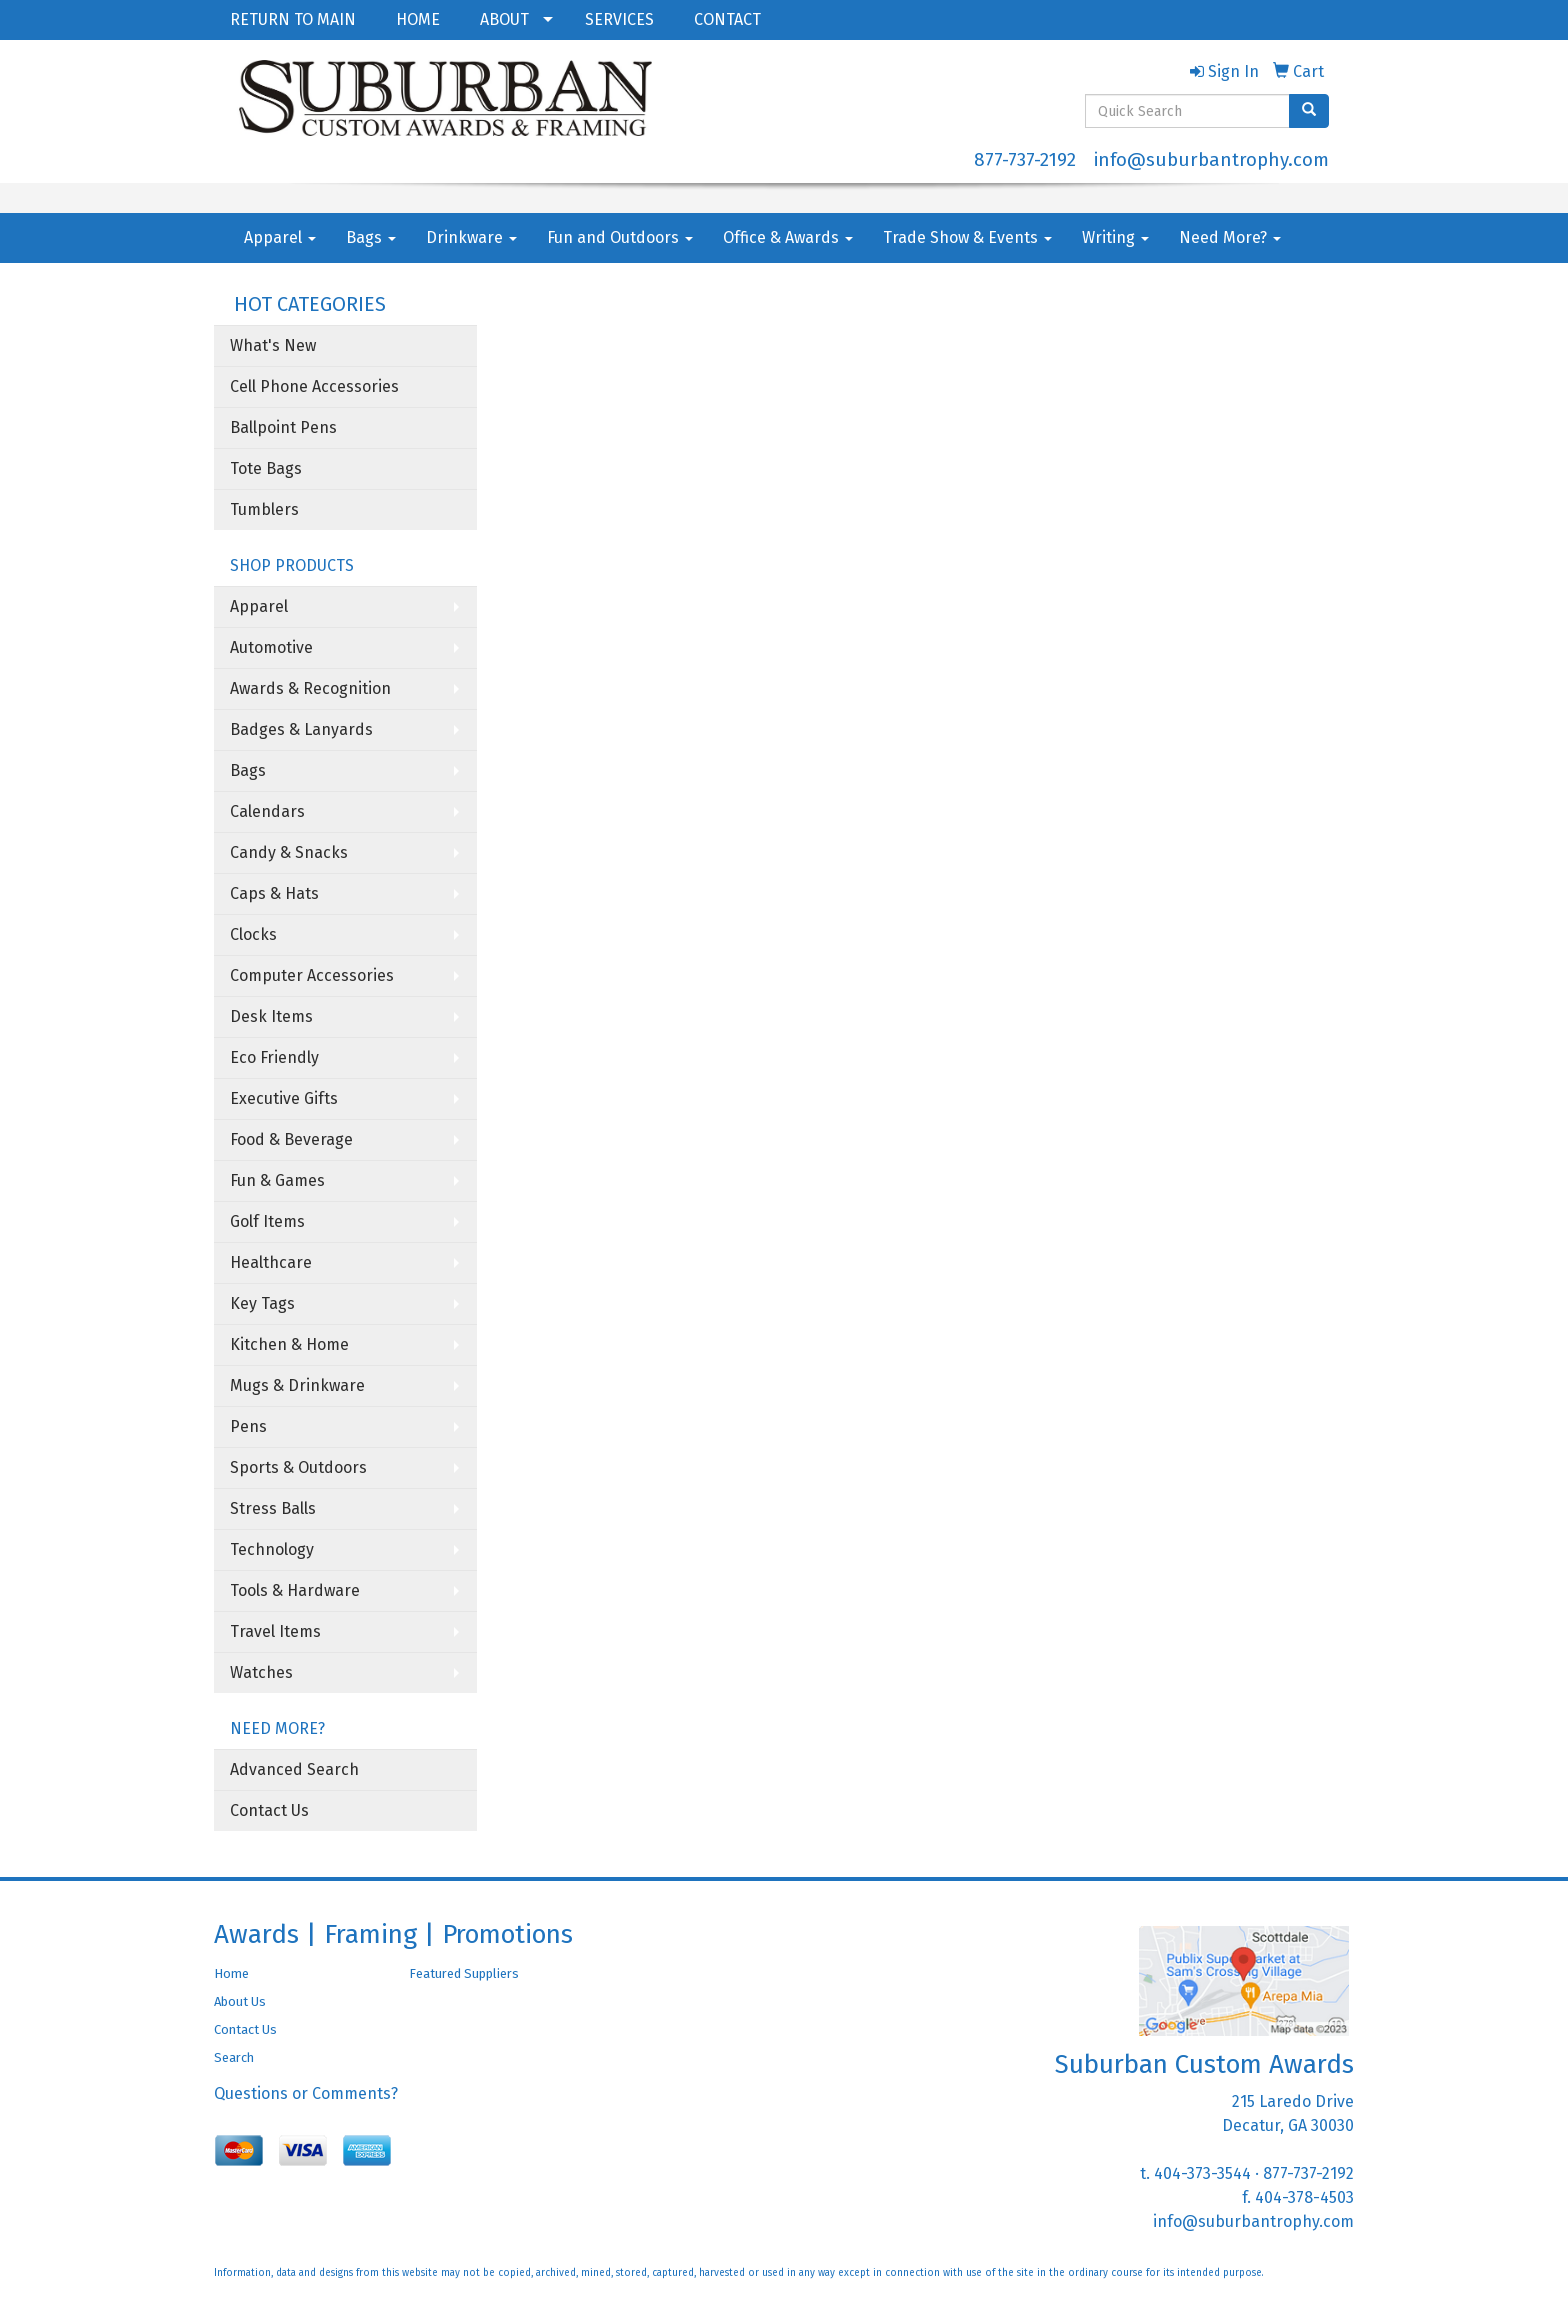 This screenshot has height=2312, width=1568. Describe the element at coordinates (471, 237) in the screenshot. I see `Drinkware` at that location.